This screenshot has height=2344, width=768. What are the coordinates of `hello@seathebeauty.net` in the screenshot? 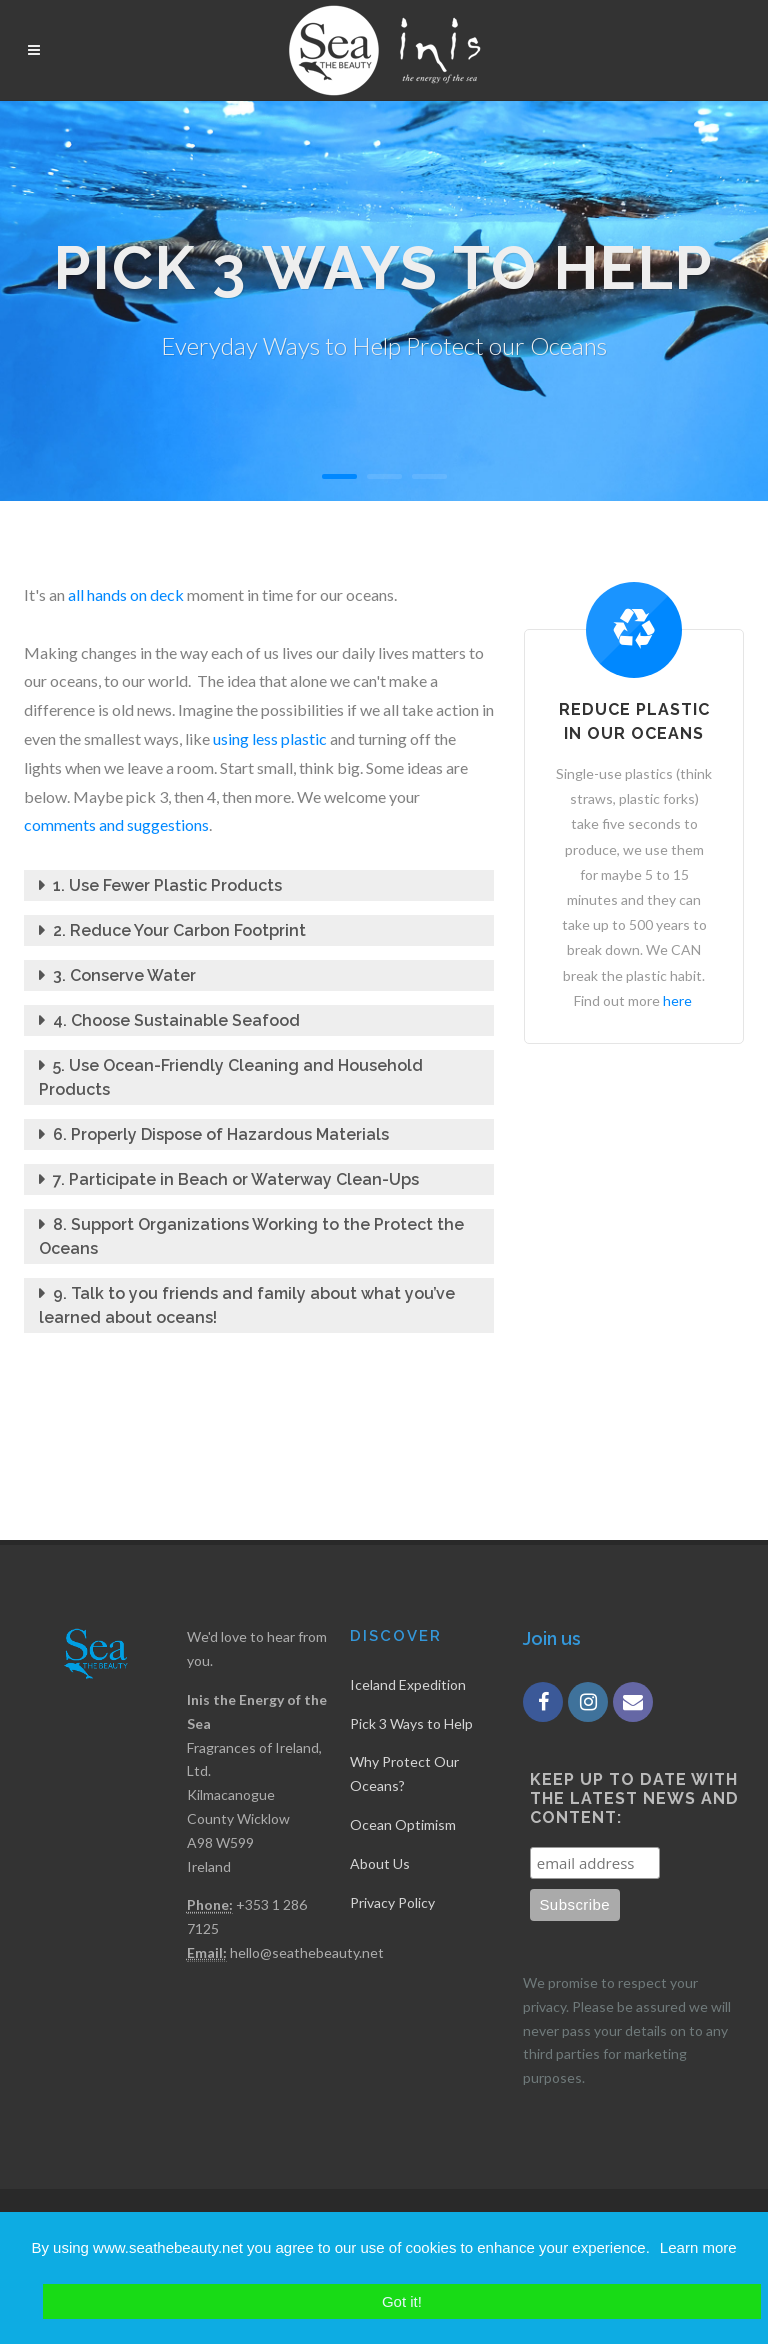 It's located at (307, 1952).